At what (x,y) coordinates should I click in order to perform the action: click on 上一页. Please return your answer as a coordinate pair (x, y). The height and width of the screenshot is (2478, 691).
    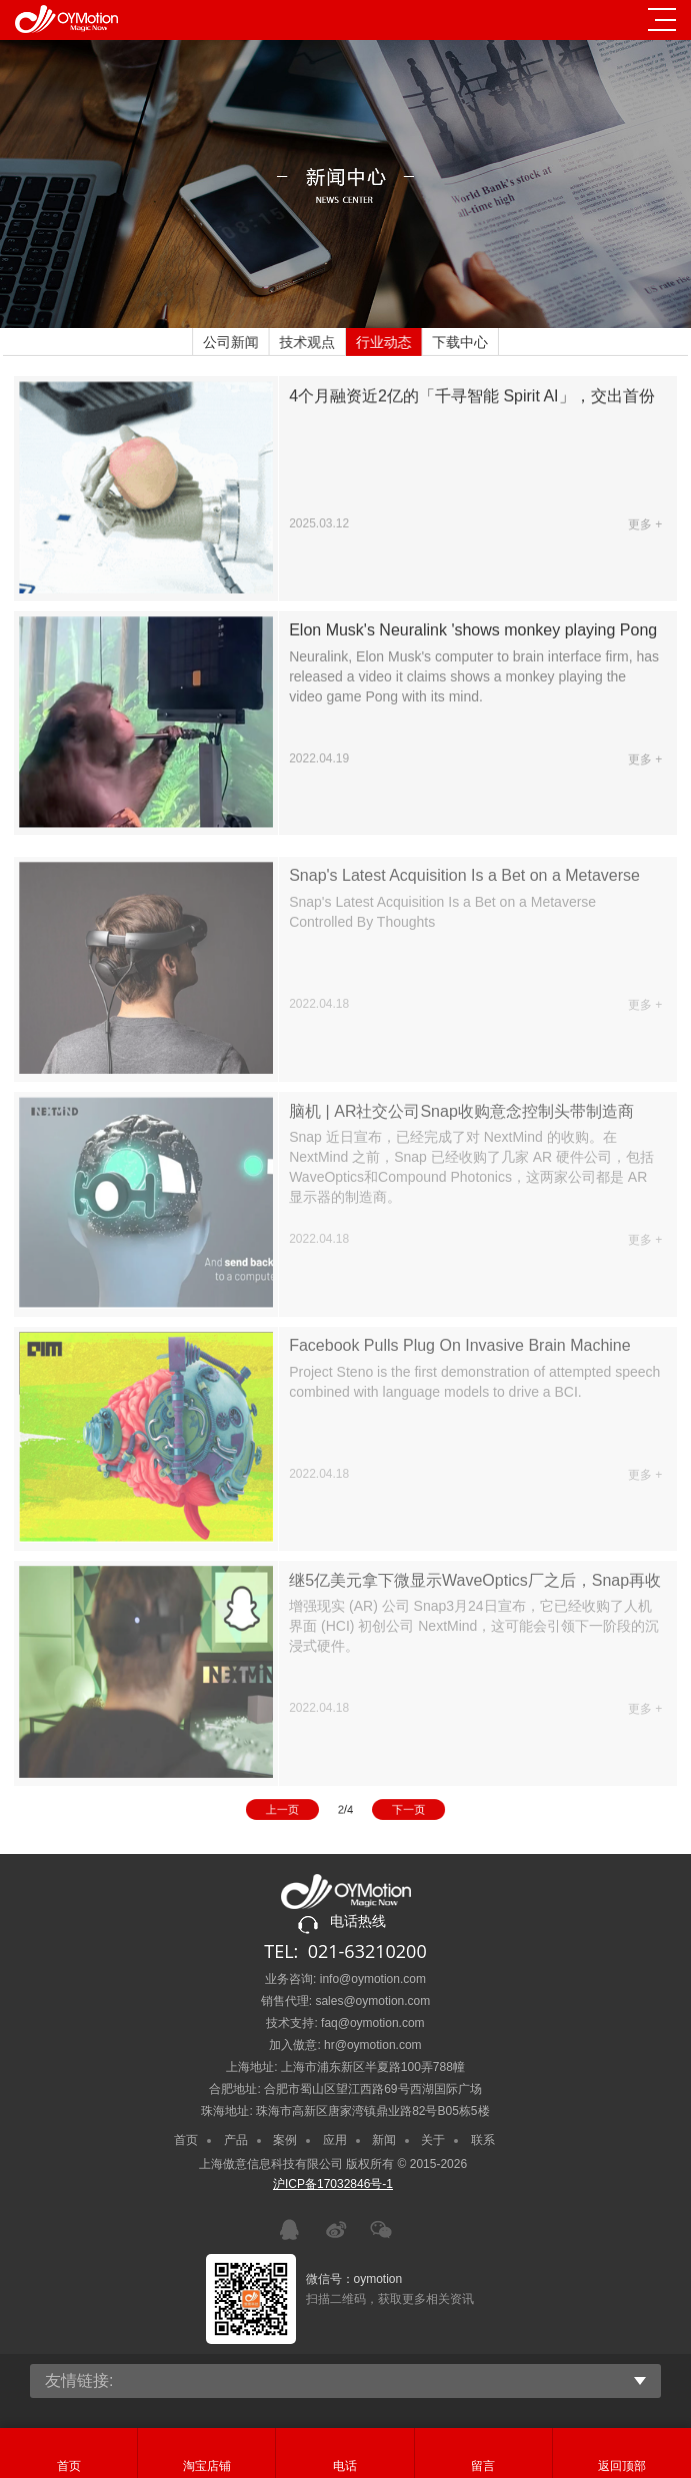
    Looking at the image, I should click on (293, 1811).